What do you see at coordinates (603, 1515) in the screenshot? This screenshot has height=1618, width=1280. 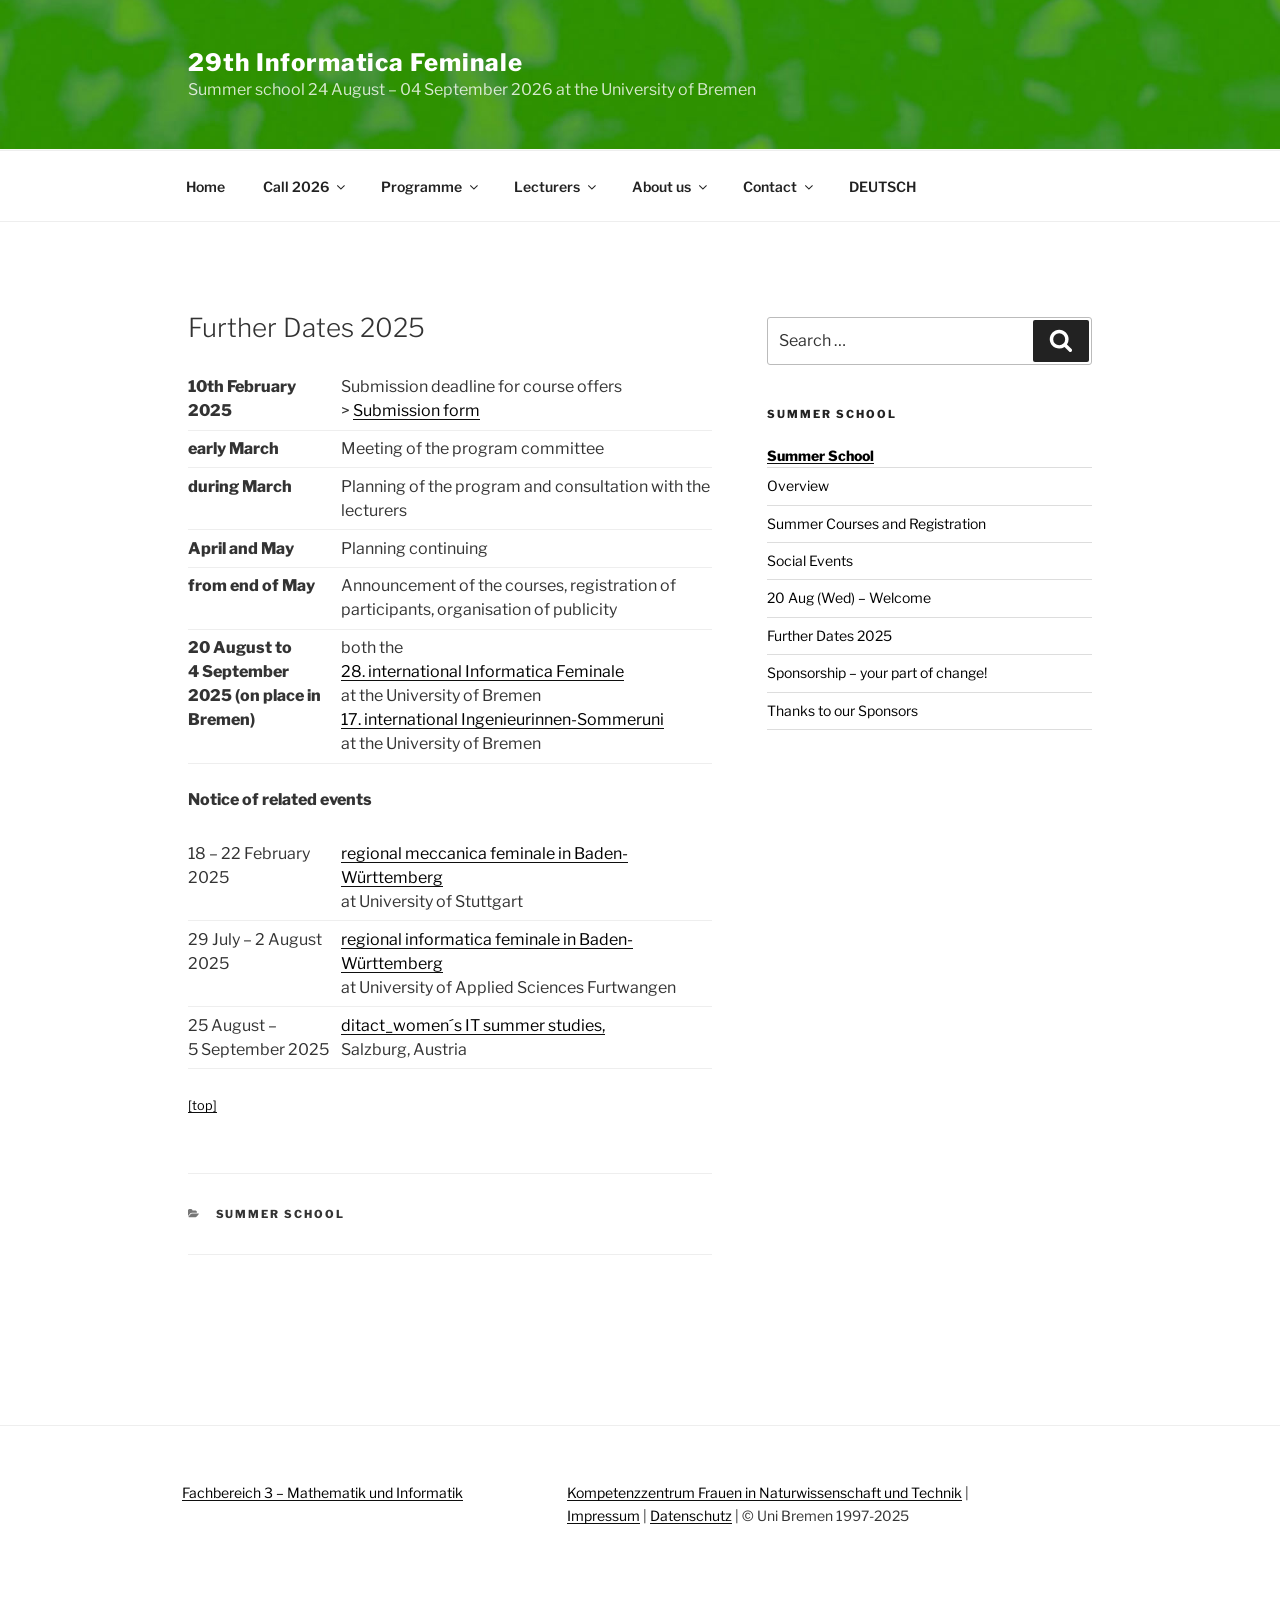 I see `Impressum` at bounding box center [603, 1515].